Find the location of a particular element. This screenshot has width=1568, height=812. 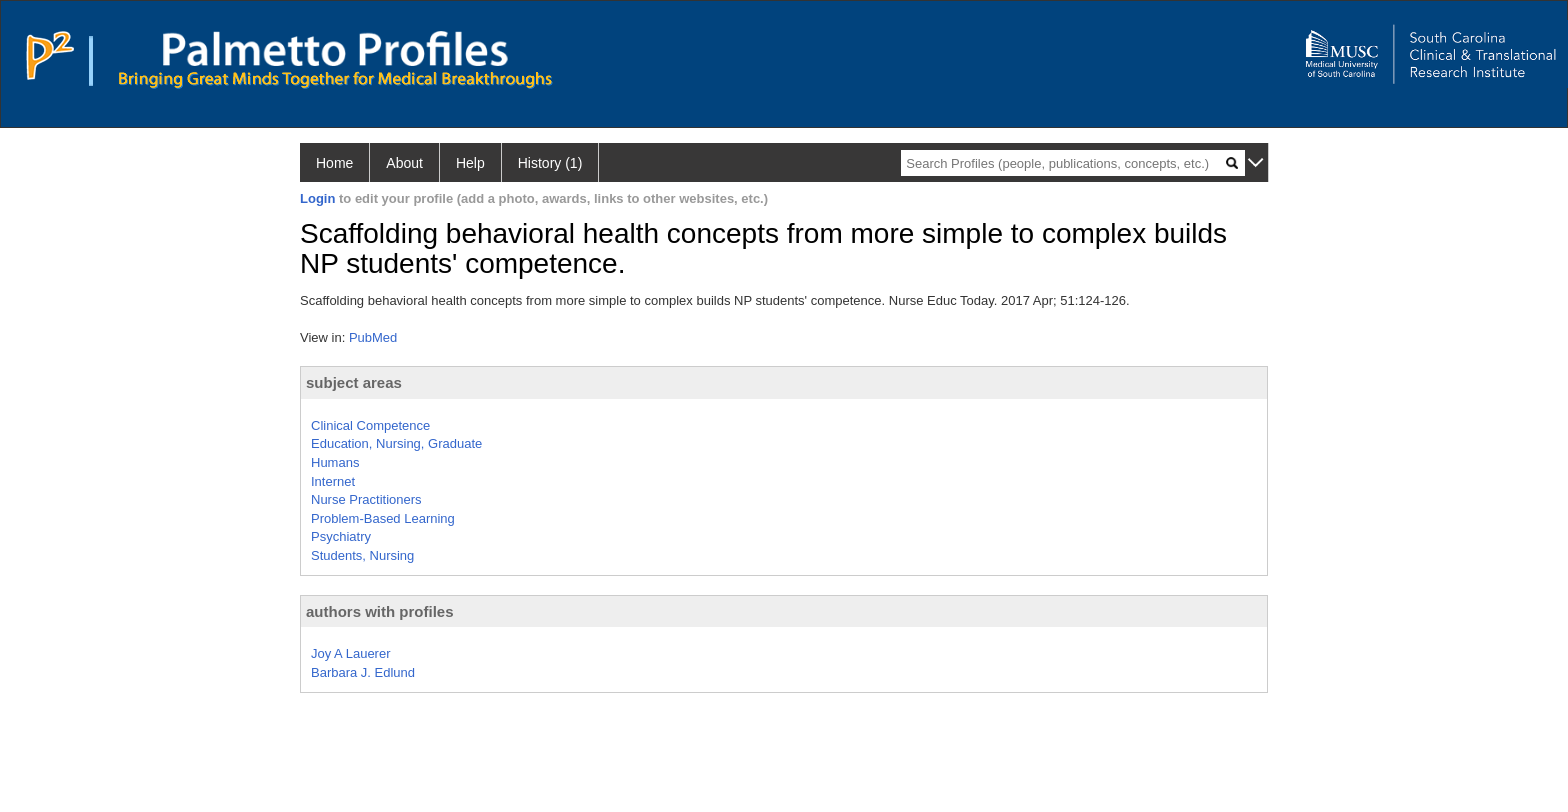

About is located at coordinates (404, 163).